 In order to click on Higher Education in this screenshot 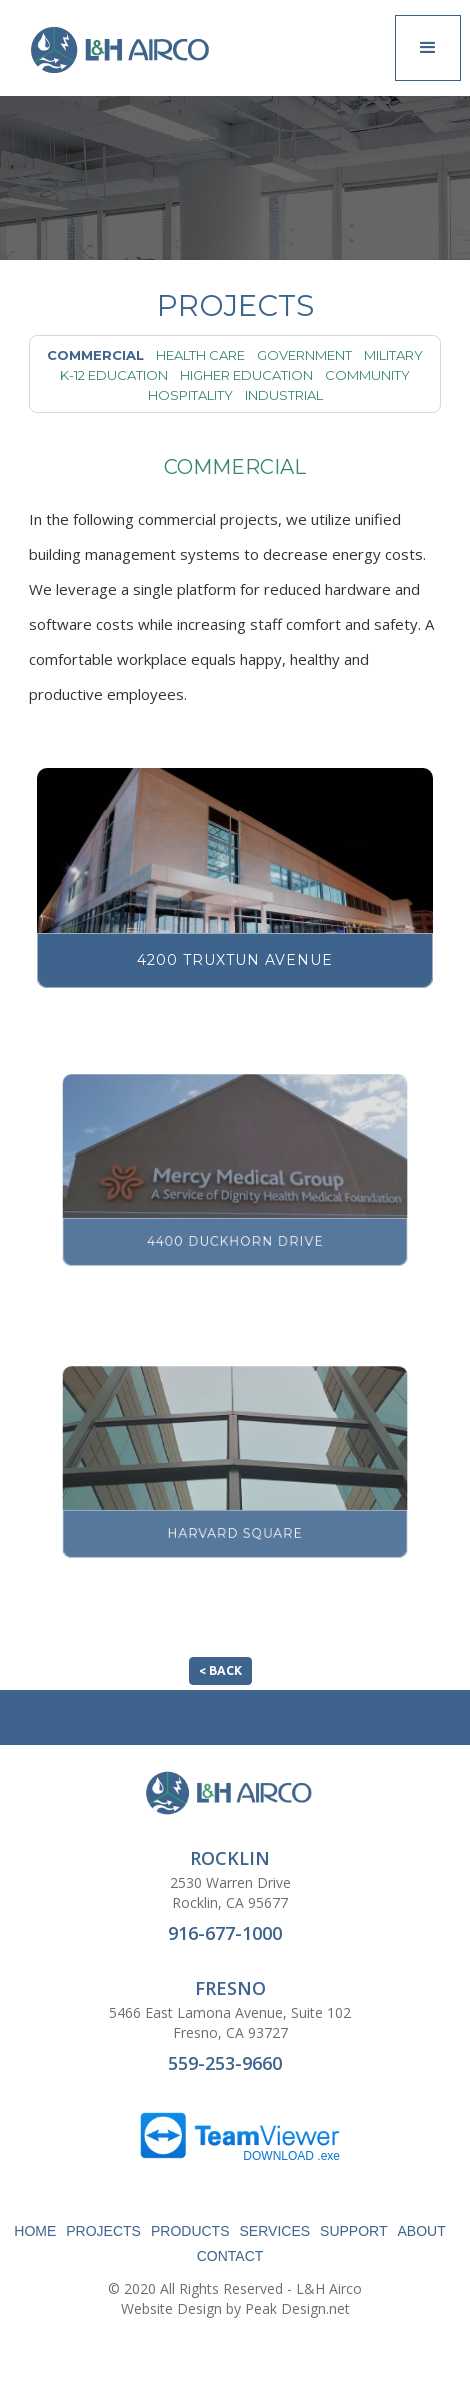, I will do `click(246, 375)`.